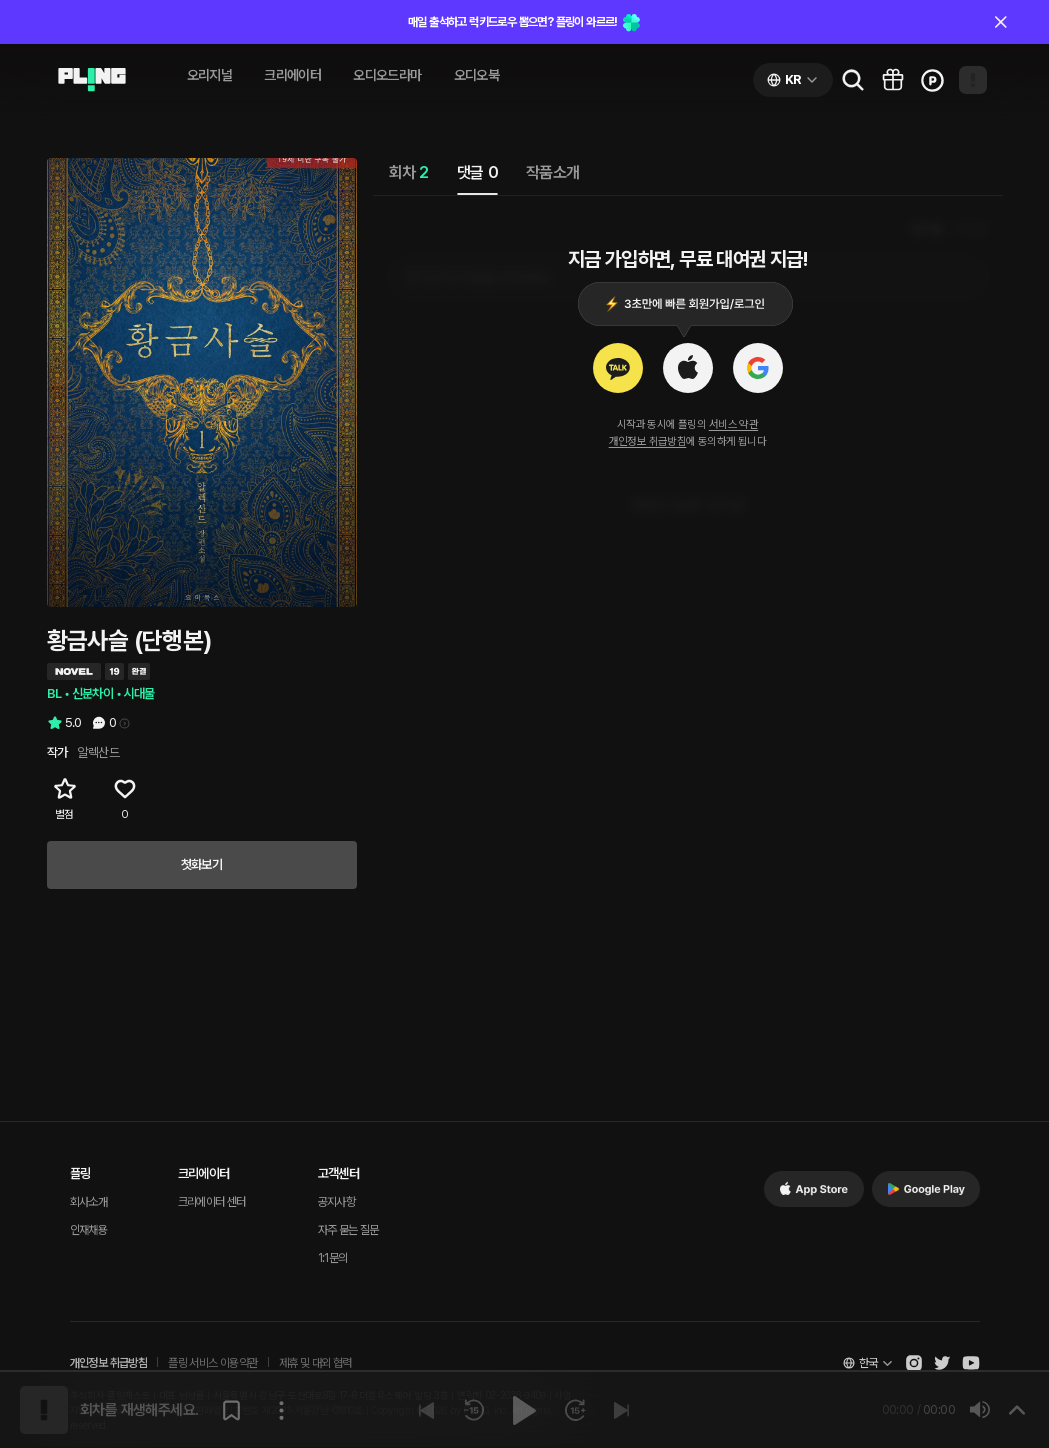 Image resolution: width=1049 pixels, height=1448 pixels. I want to click on [Open my page], so click(973, 80).